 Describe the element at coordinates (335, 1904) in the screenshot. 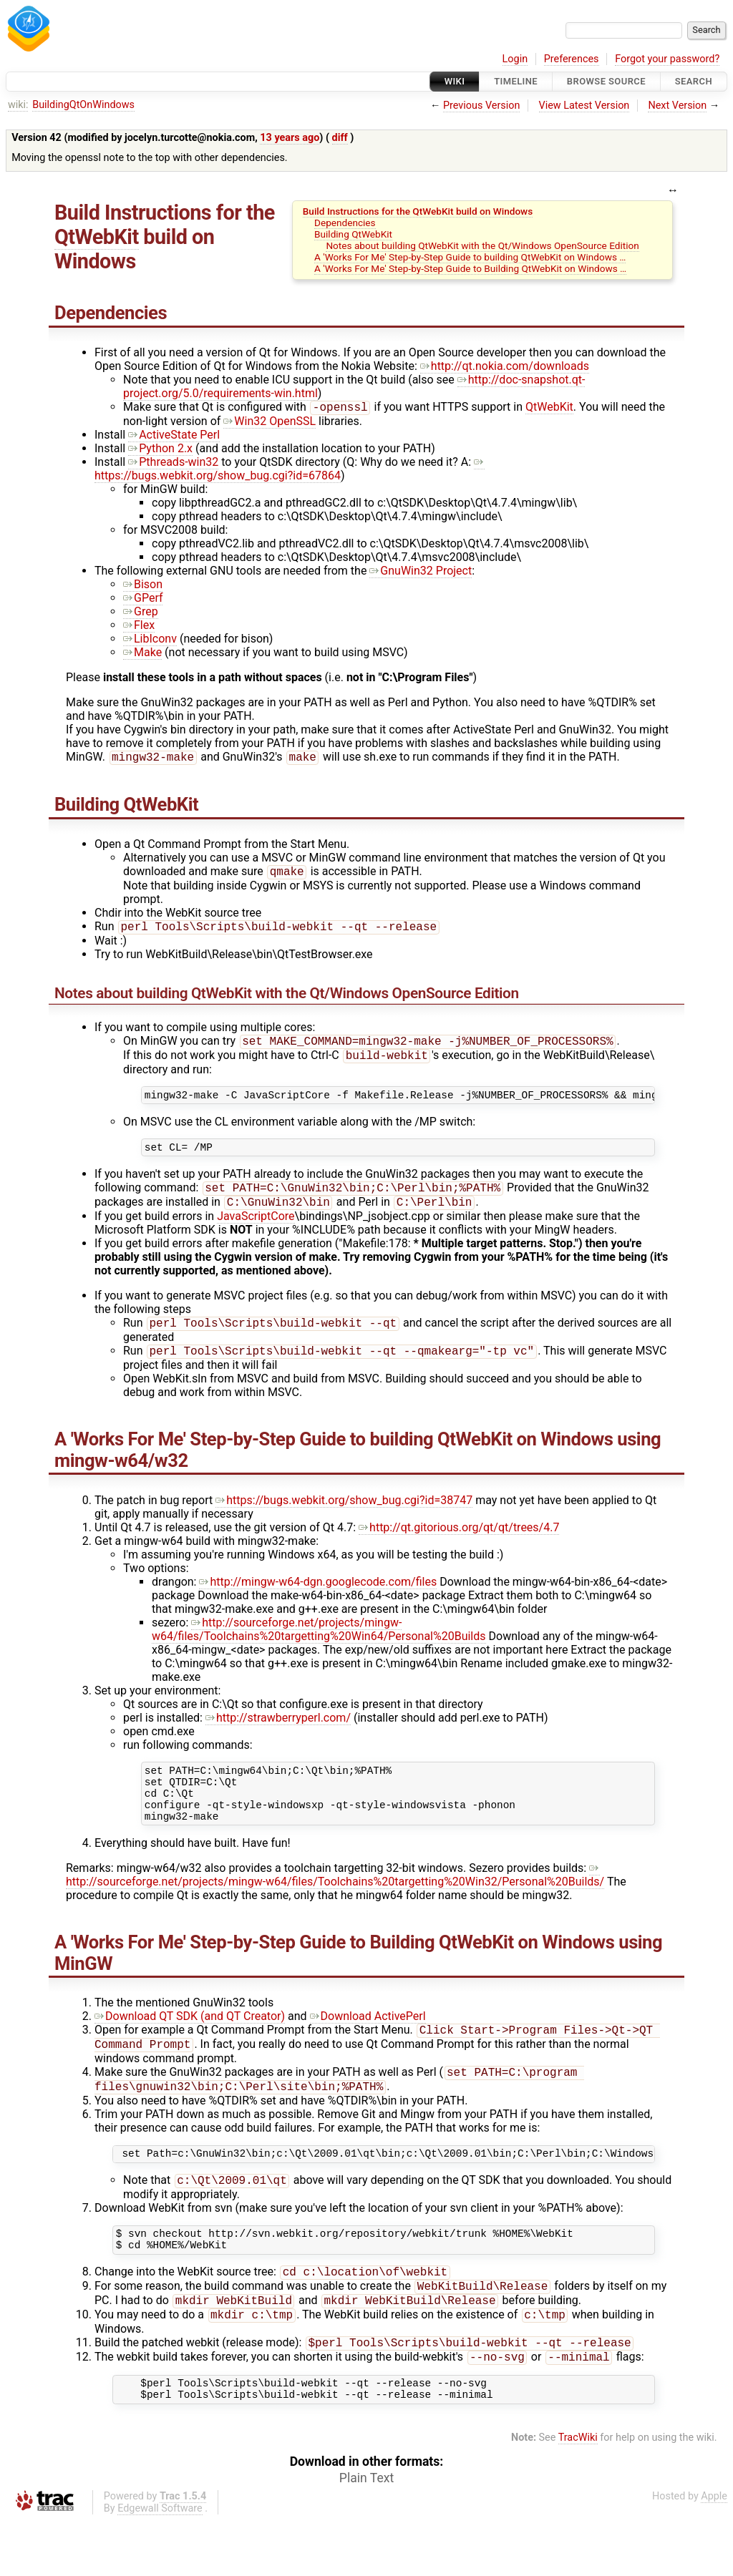

I see `http://sourceforge.net/projects/mingw-w64/files/Toolchains%20targetting%20Win32/Personal%20Builds/` at that location.